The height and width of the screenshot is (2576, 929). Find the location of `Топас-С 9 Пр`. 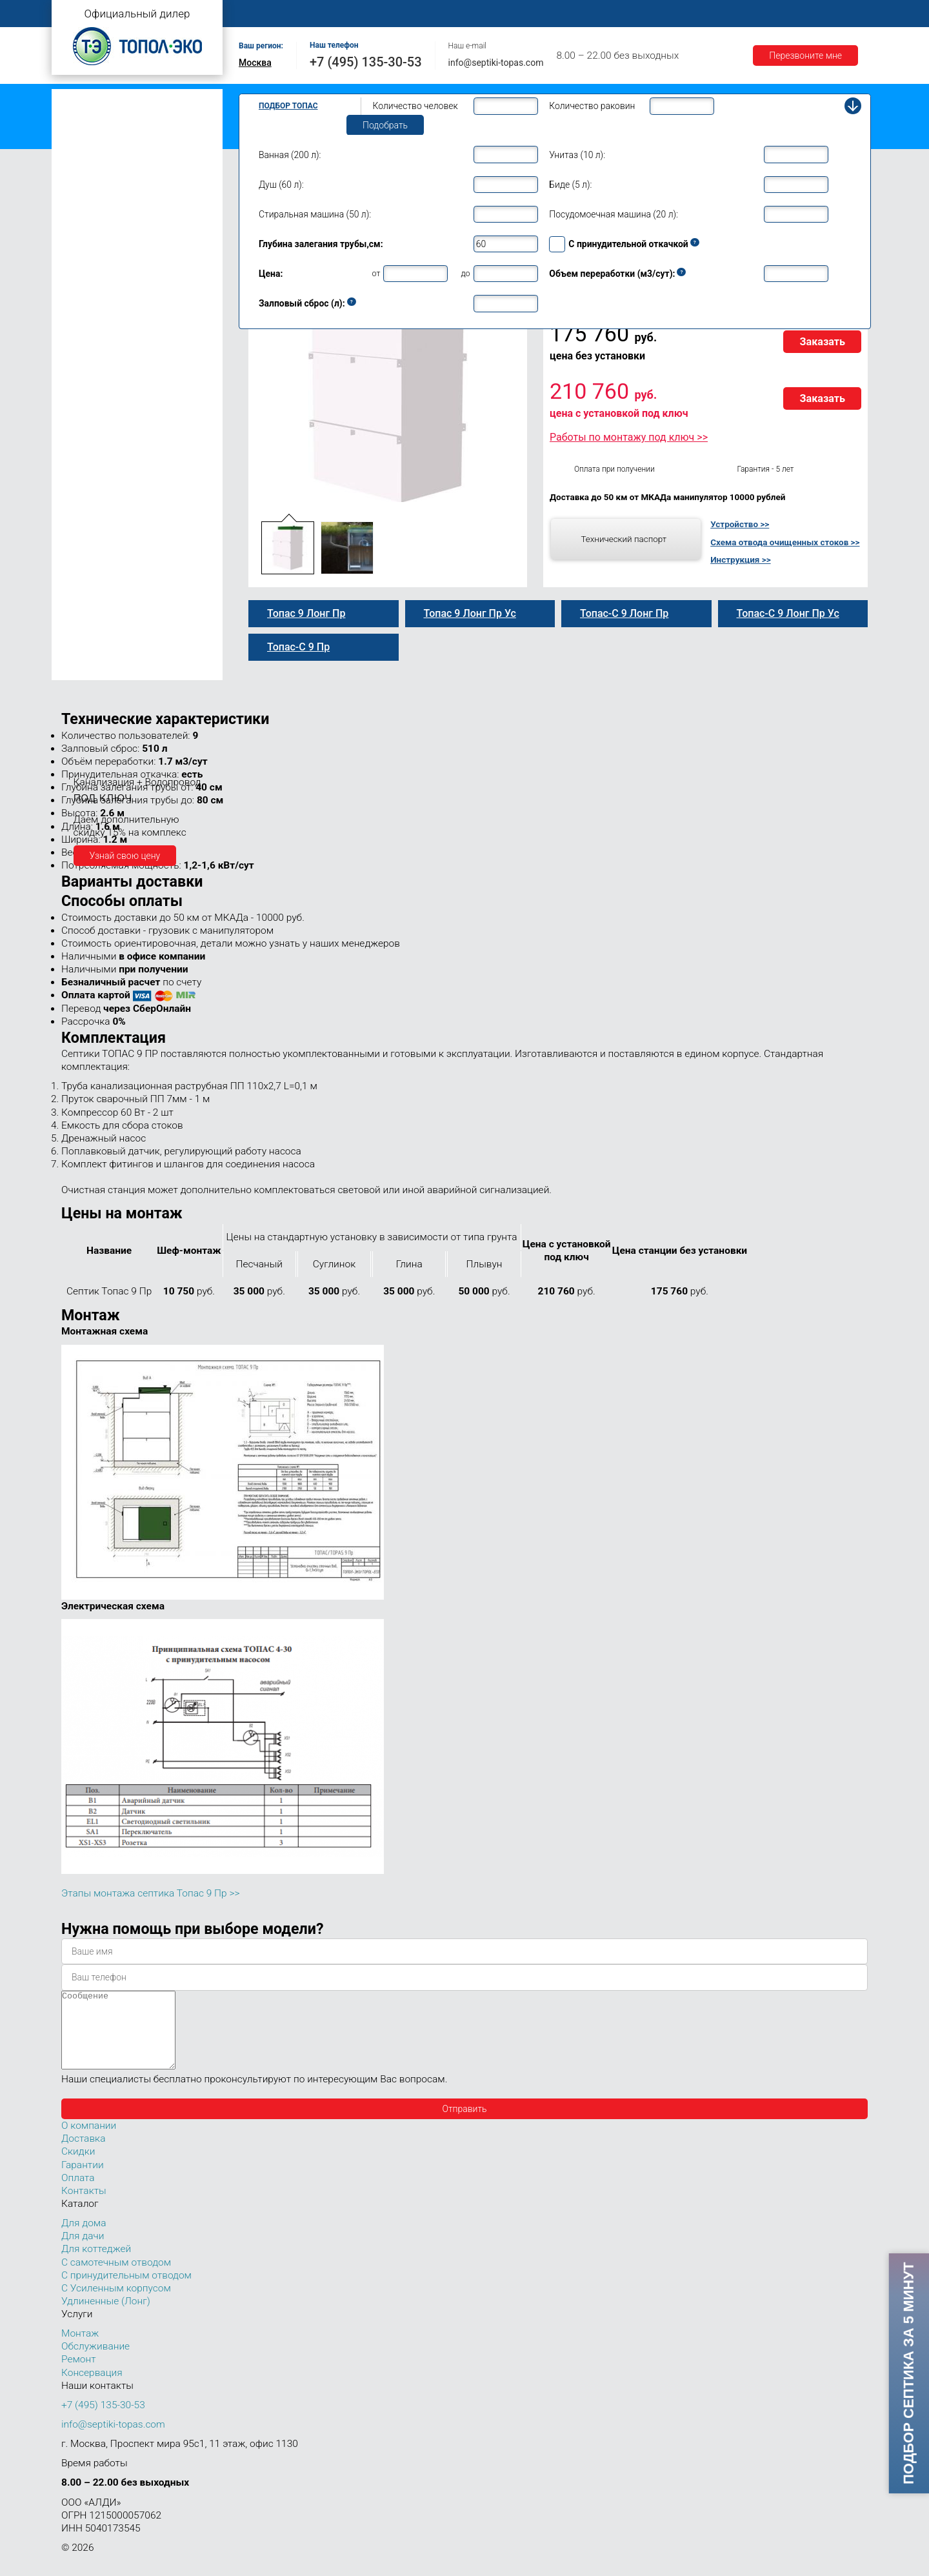

Топас-С 9 Пр is located at coordinates (101, 335).